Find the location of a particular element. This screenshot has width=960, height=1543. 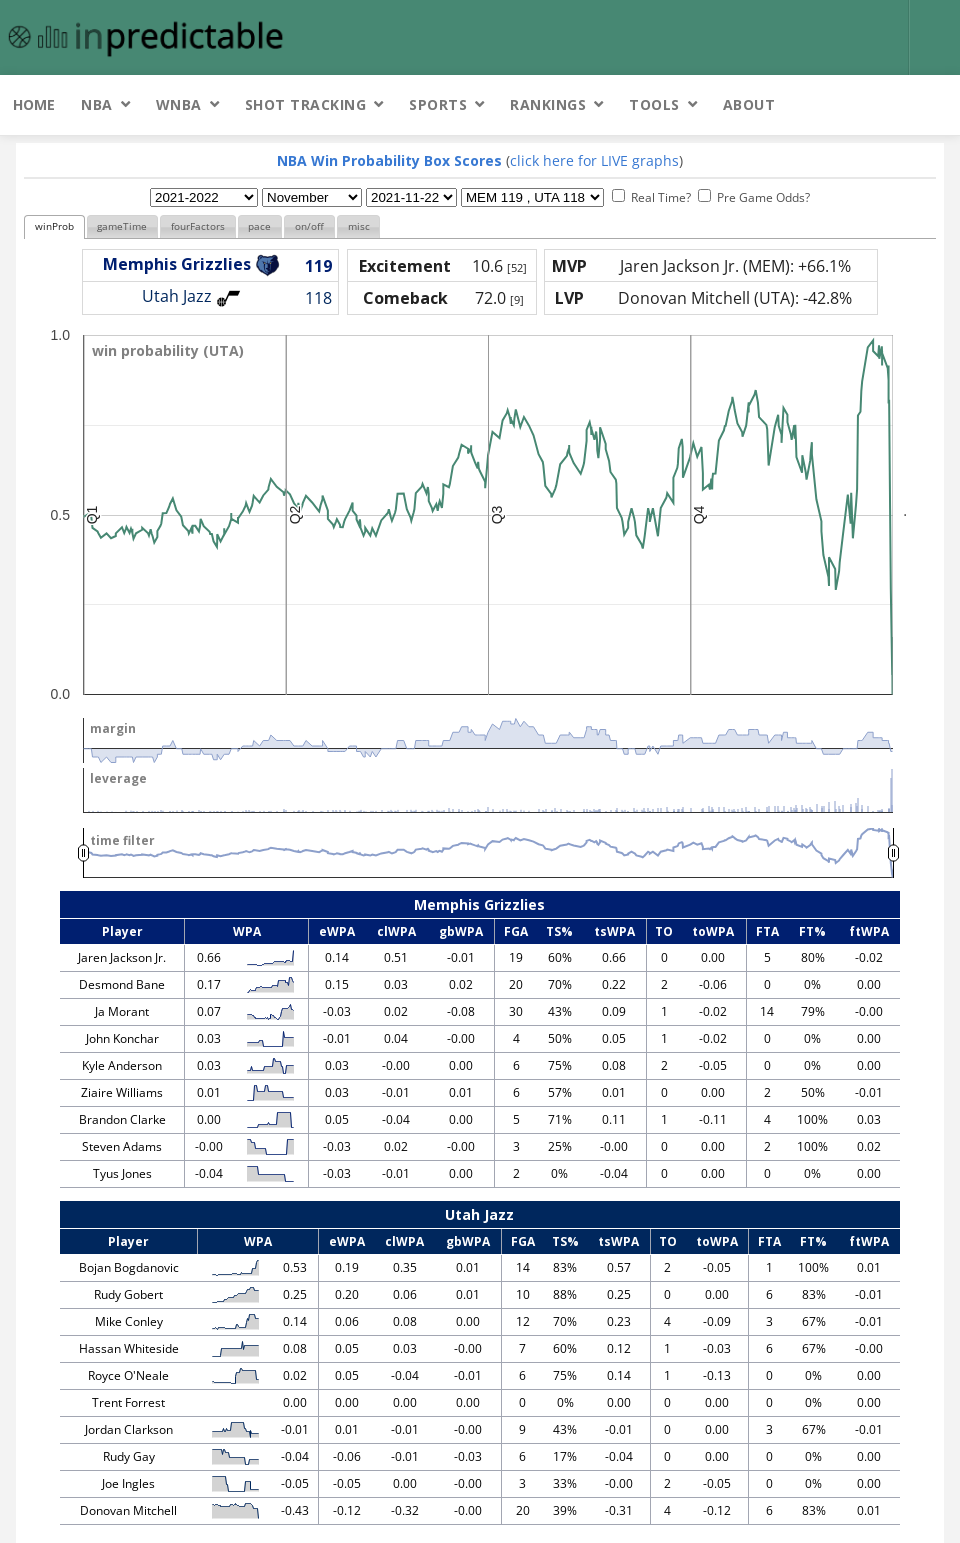

Rankings is located at coordinates (548, 104).